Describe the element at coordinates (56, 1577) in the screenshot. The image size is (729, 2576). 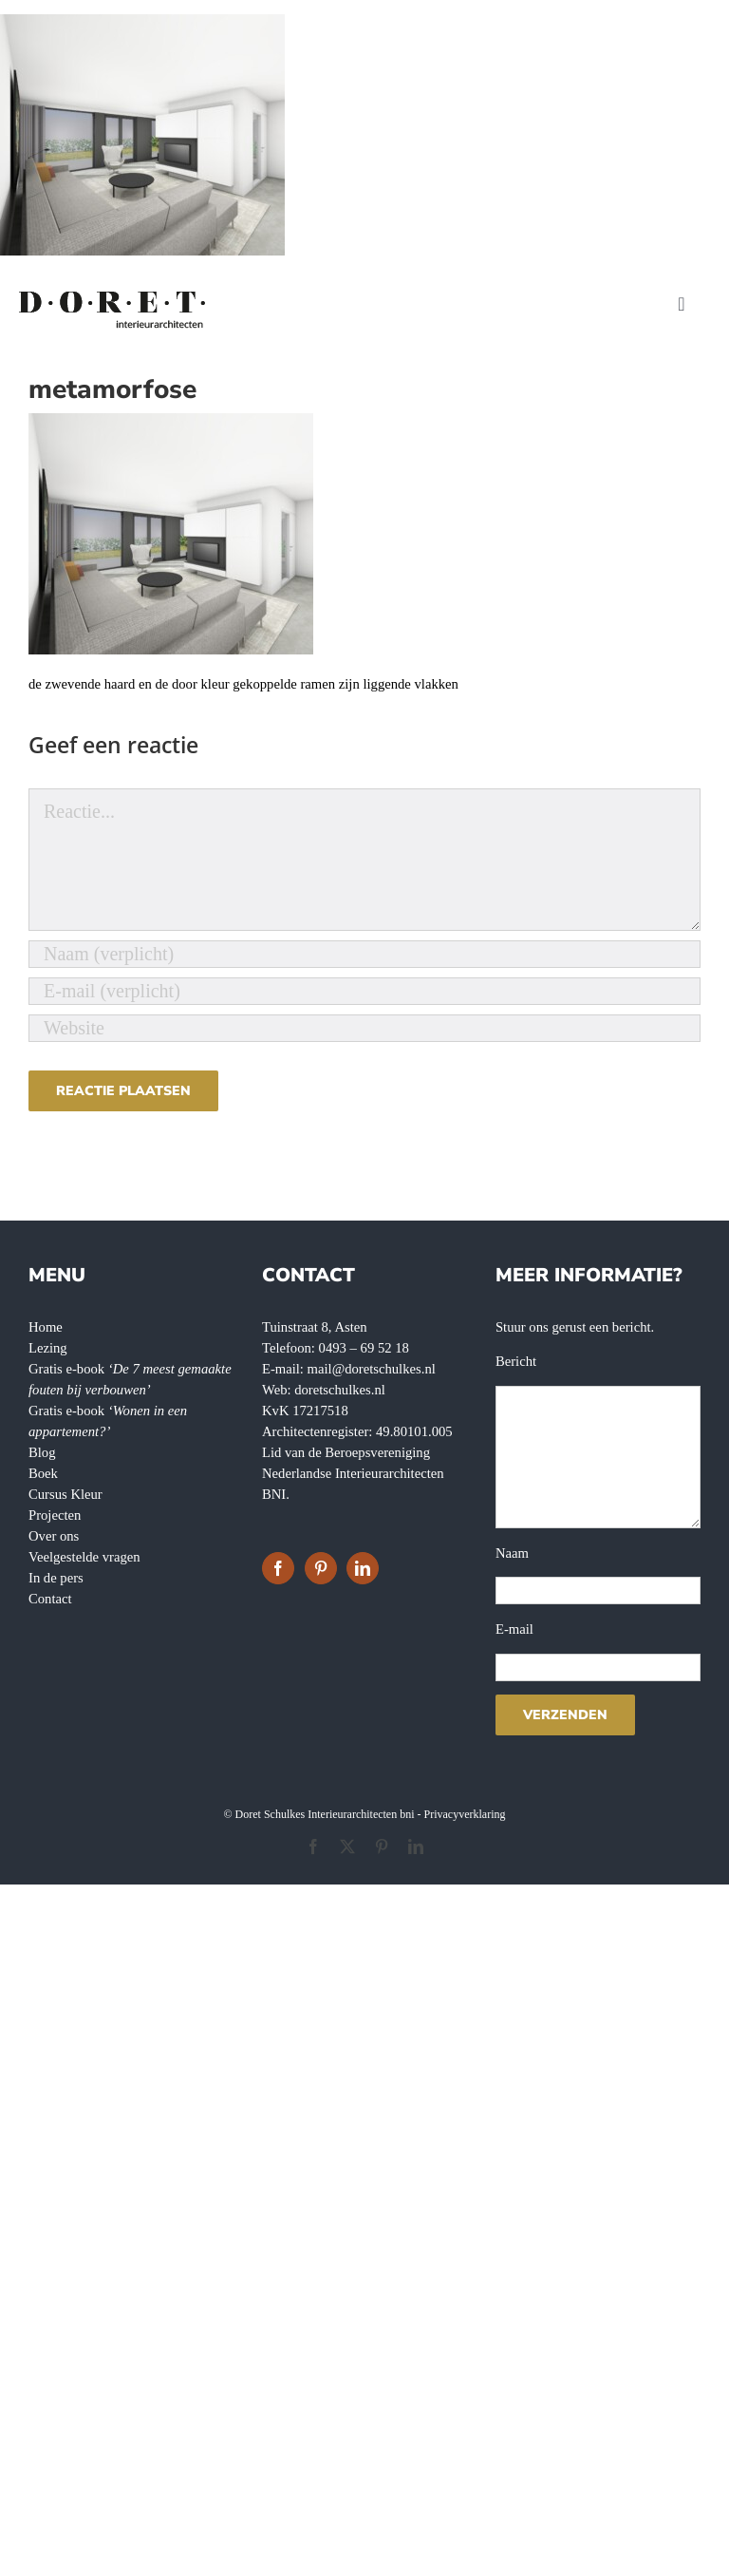
I see `In de pers` at that location.